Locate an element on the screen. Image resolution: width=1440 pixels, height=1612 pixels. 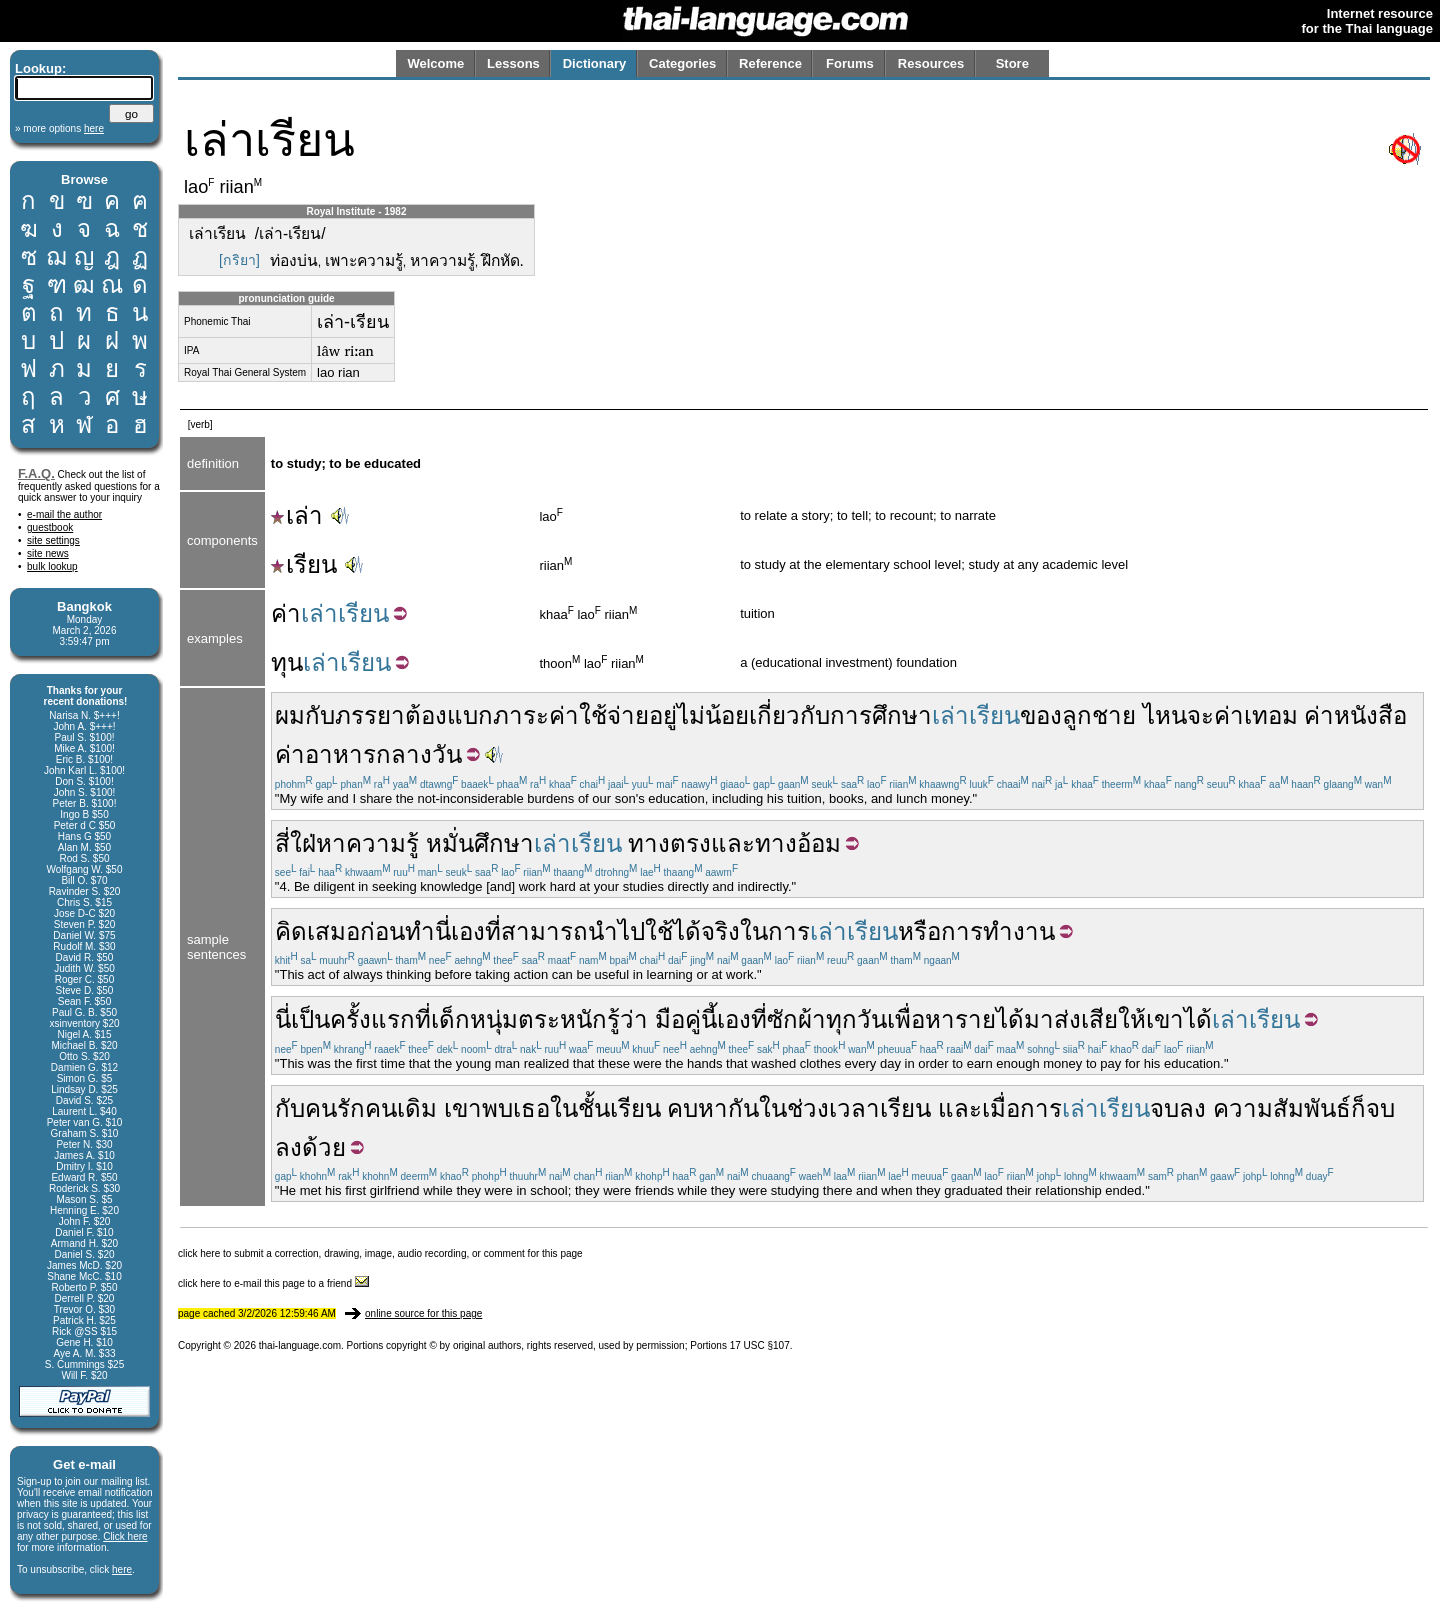
ซักผ้า is located at coordinates (796, 1019).